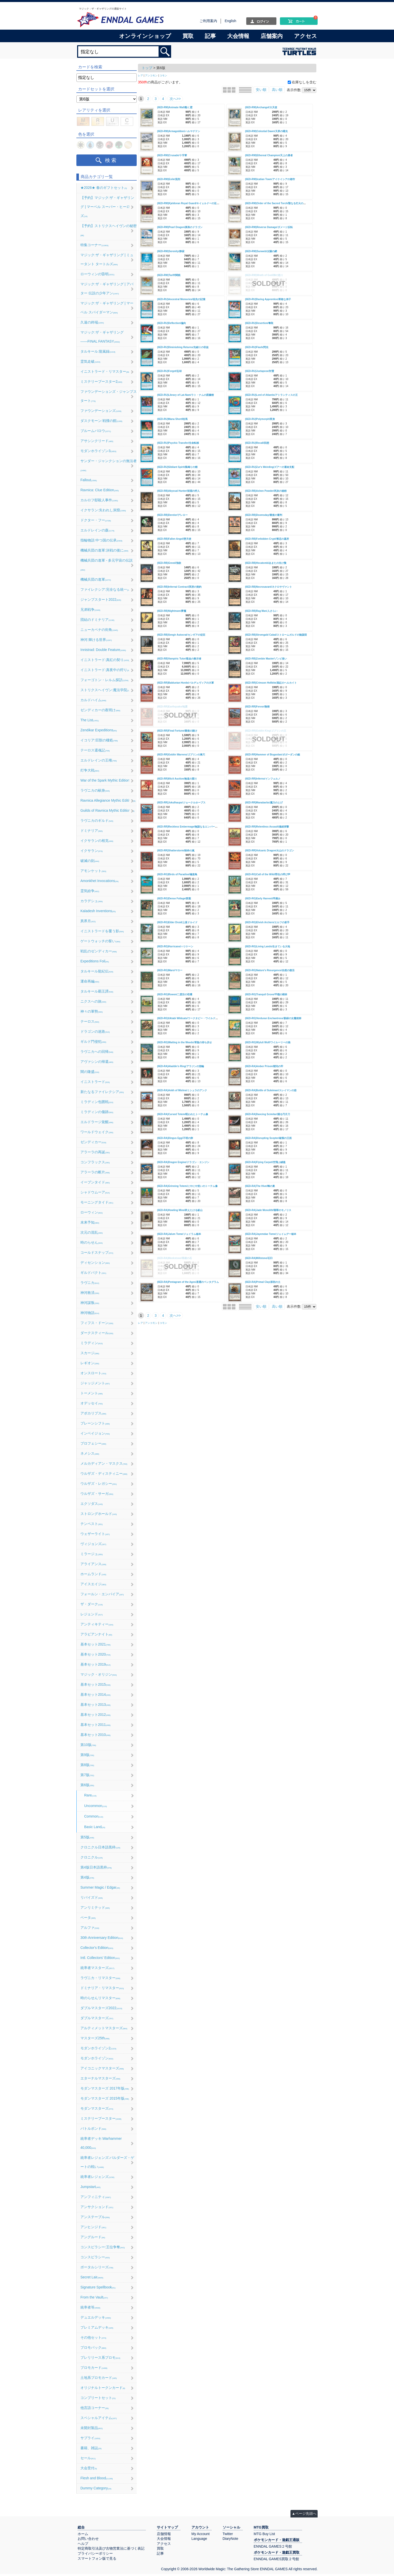  I want to click on (6ED-RA)Millstone/石臼, so click(259, 1258).